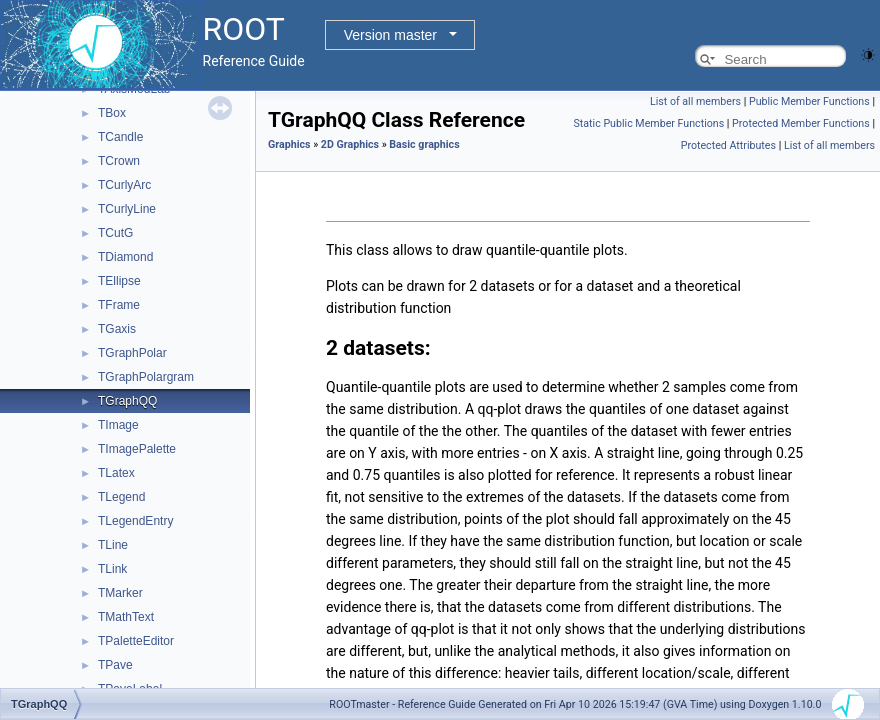 This screenshot has width=880, height=720. Describe the element at coordinates (120, 137) in the screenshot. I see `TCandle` at that location.